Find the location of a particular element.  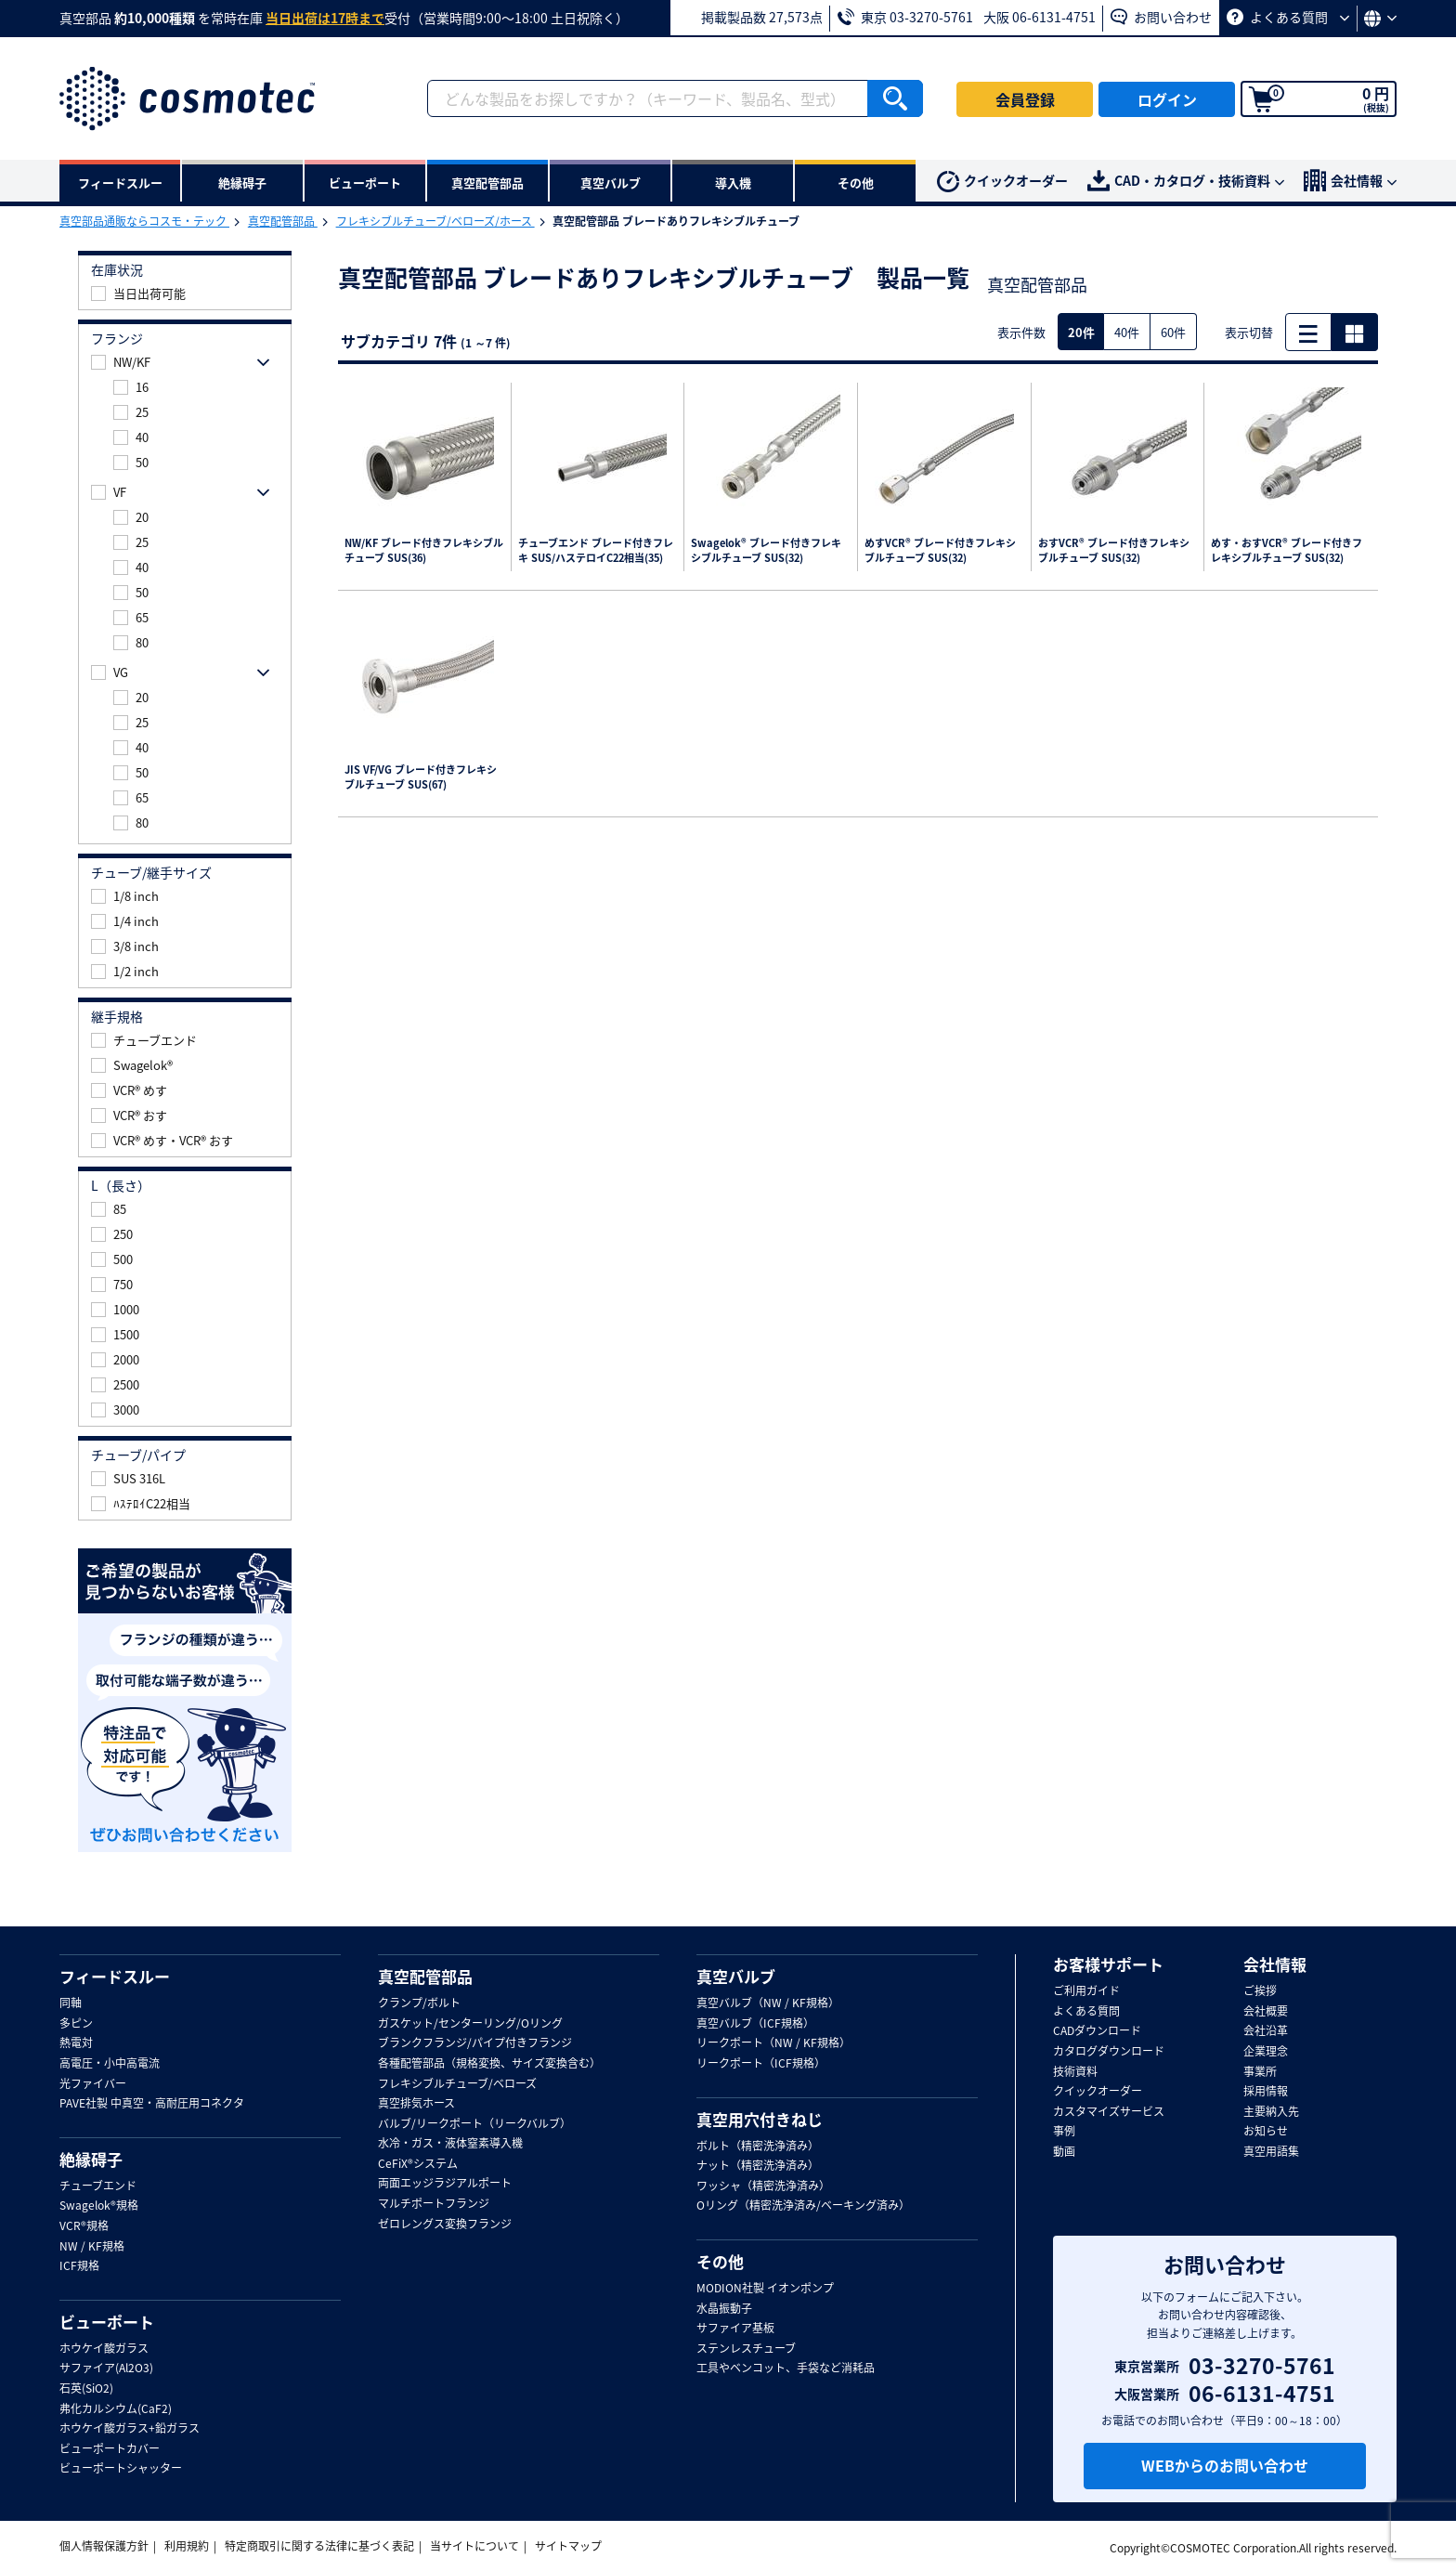

クランプ/ボルト is located at coordinates (419, 2003).